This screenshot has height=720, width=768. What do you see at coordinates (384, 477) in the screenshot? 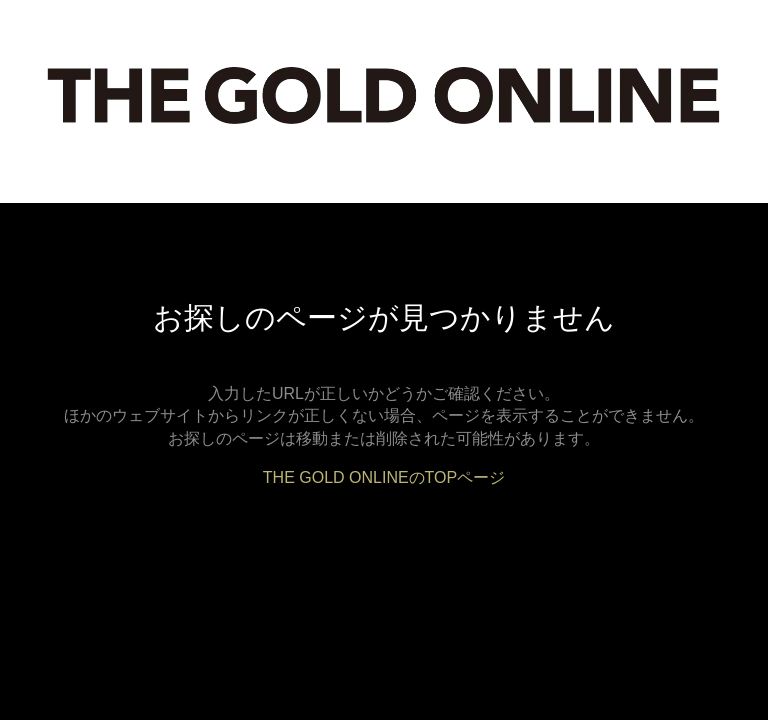
I see `THE GOLD ONLINEのTOPページ` at bounding box center [384, 477].